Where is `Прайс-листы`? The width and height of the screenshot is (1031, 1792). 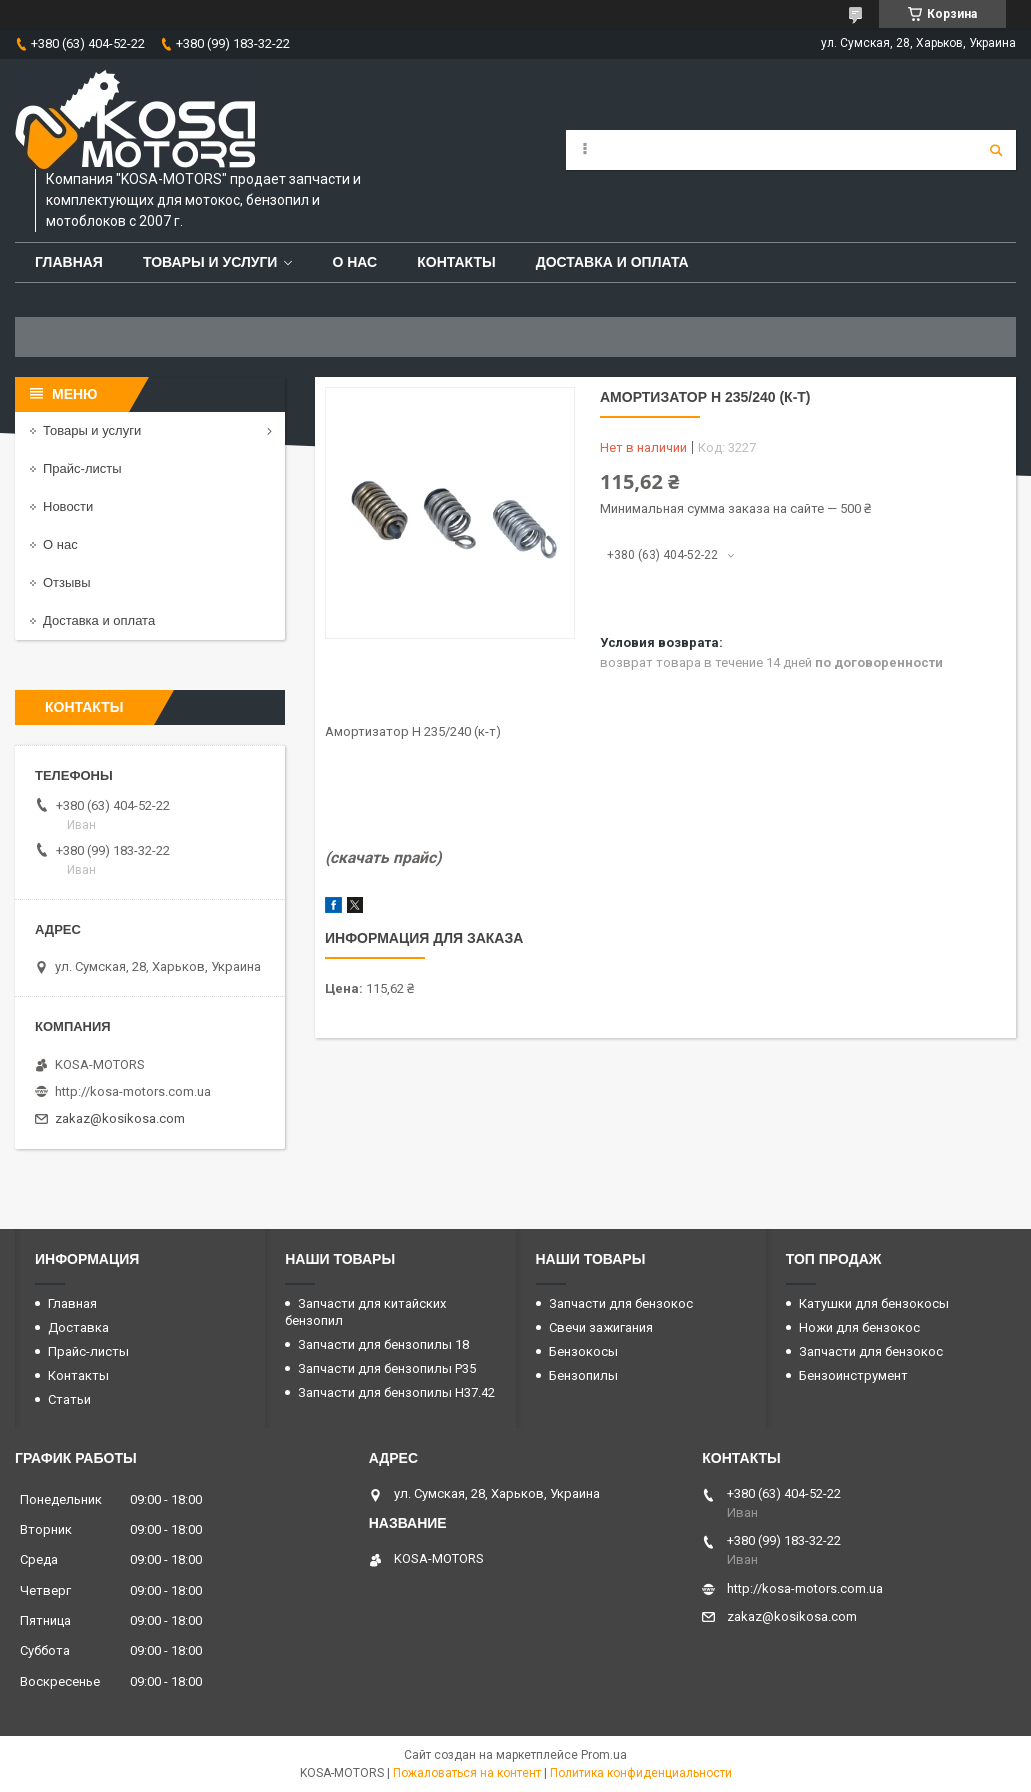
Прайс-листы is located at coordinates (82, 468).